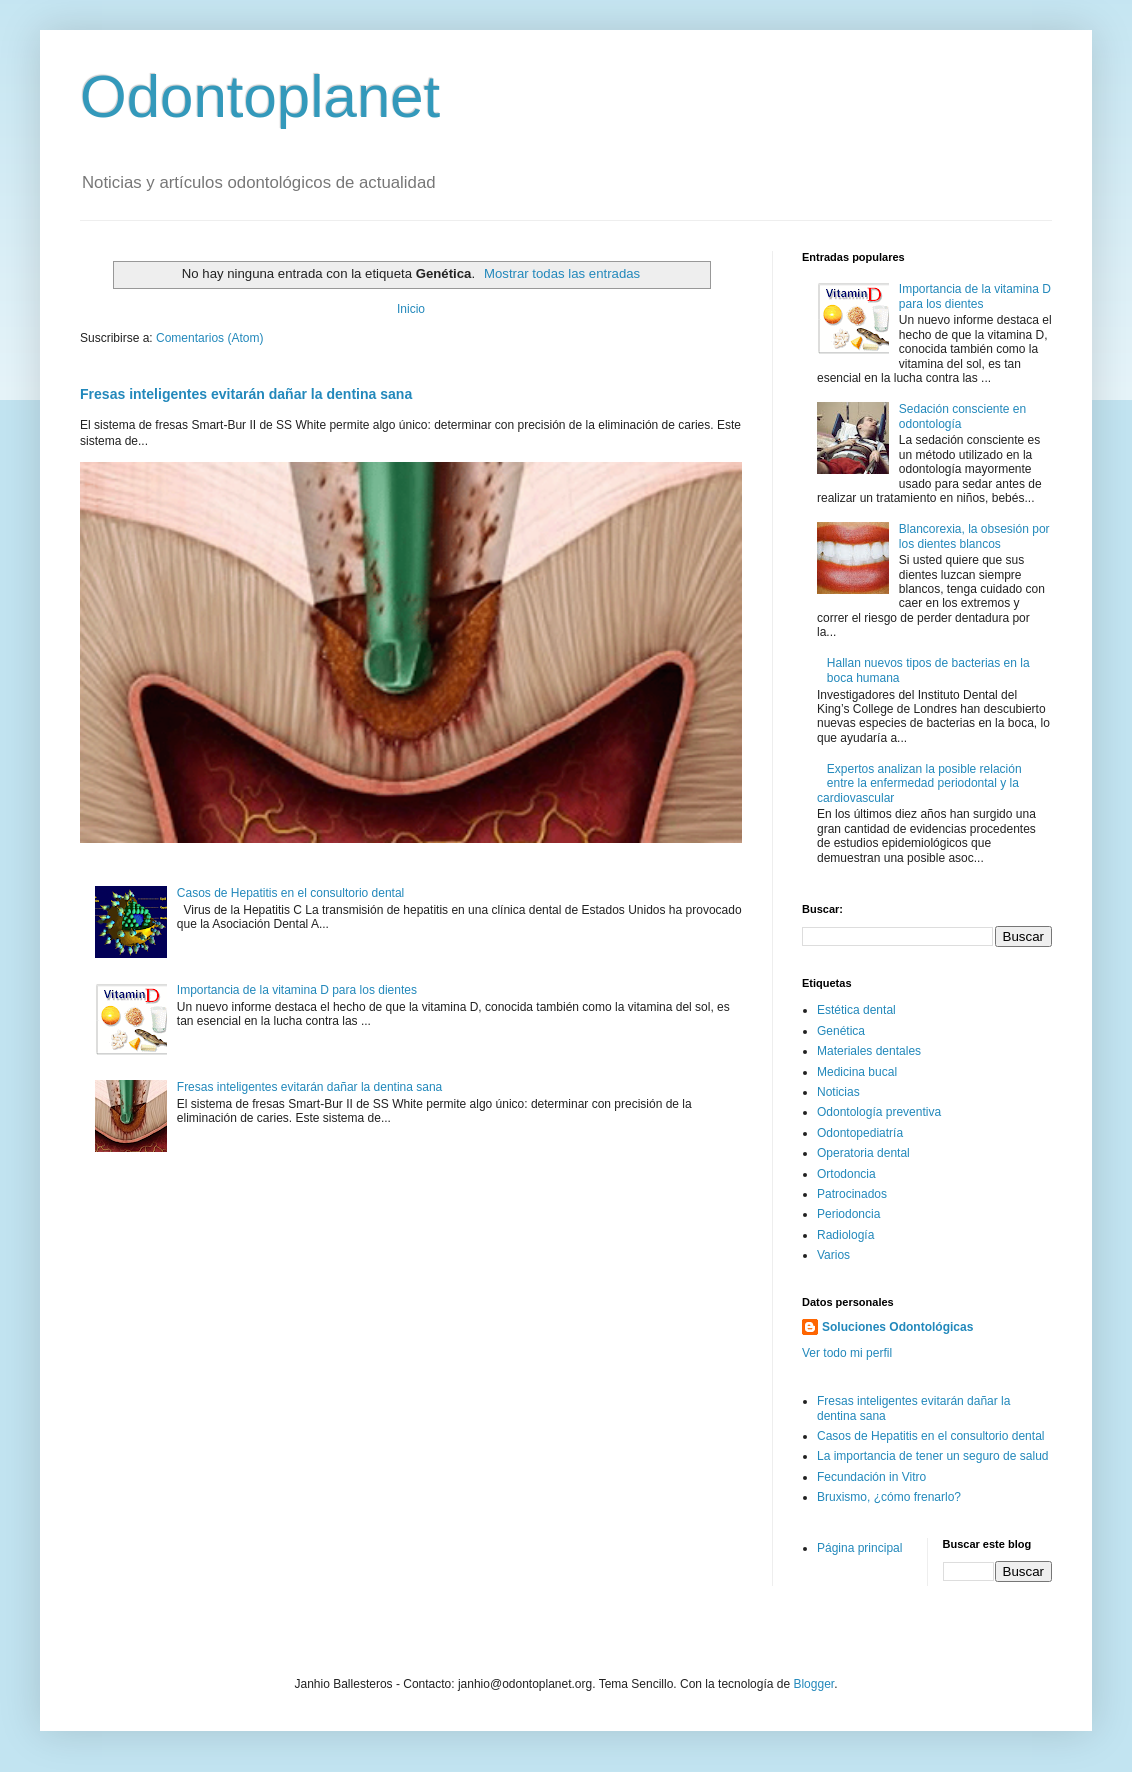  I want to click on Periodoncia, so click(848, 1214).